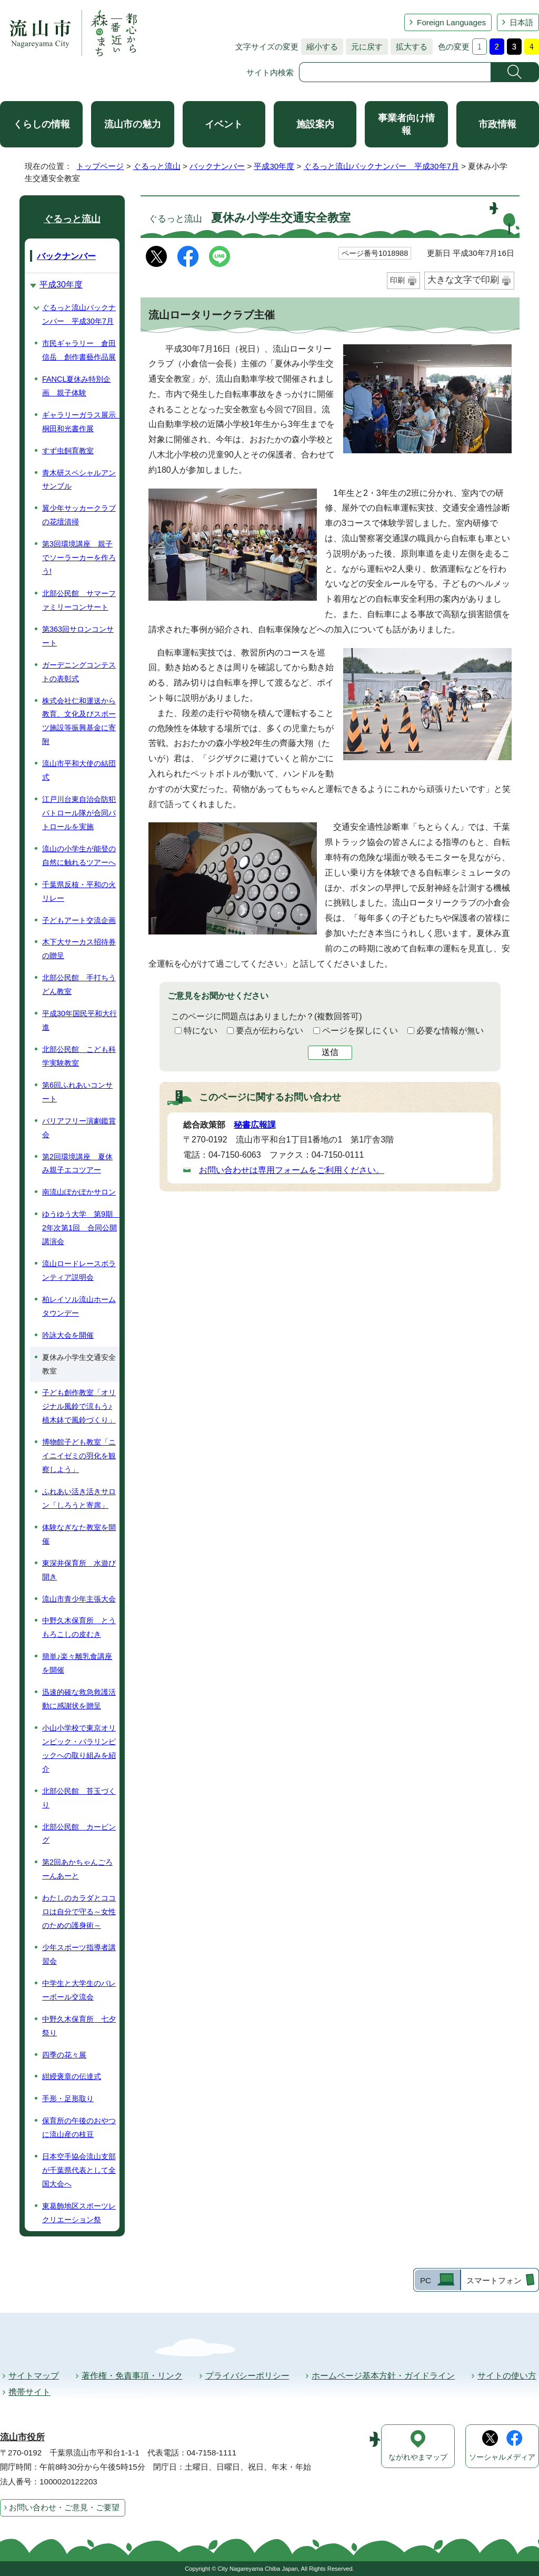 Image resolution: width=539 pixels, height=2576 pixels. I want to click on 携帯サイト, so click(29, 2392).